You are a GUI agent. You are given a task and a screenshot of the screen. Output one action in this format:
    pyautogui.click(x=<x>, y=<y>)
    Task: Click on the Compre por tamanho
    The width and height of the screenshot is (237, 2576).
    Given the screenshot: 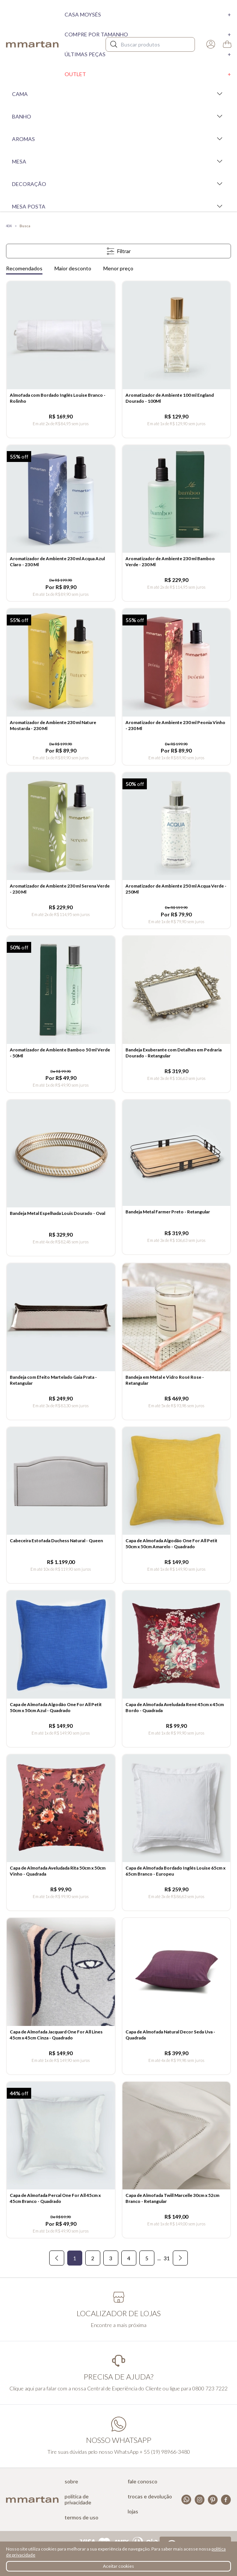 What is the action you would take?
    pyautogui.click(x=148, y=34)
    